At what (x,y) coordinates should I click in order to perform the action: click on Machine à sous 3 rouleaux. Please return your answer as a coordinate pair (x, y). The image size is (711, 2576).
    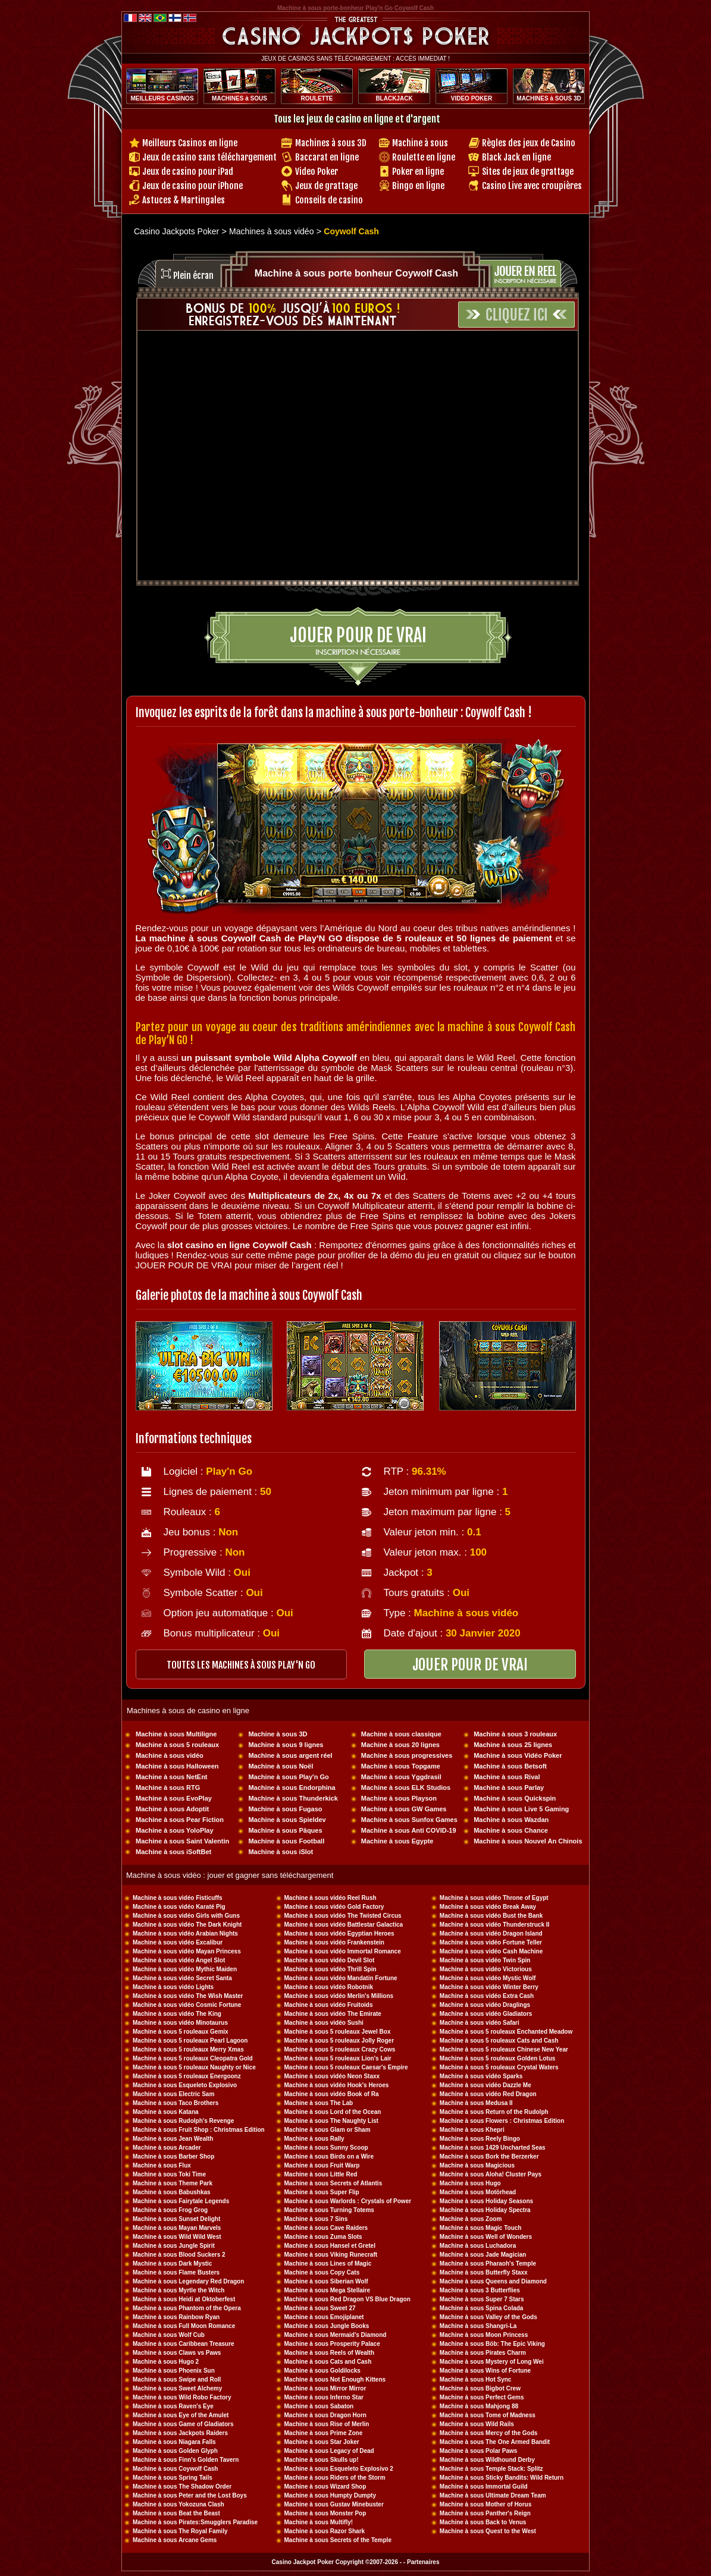
    Looking at the image, I should click on (515, 1734).